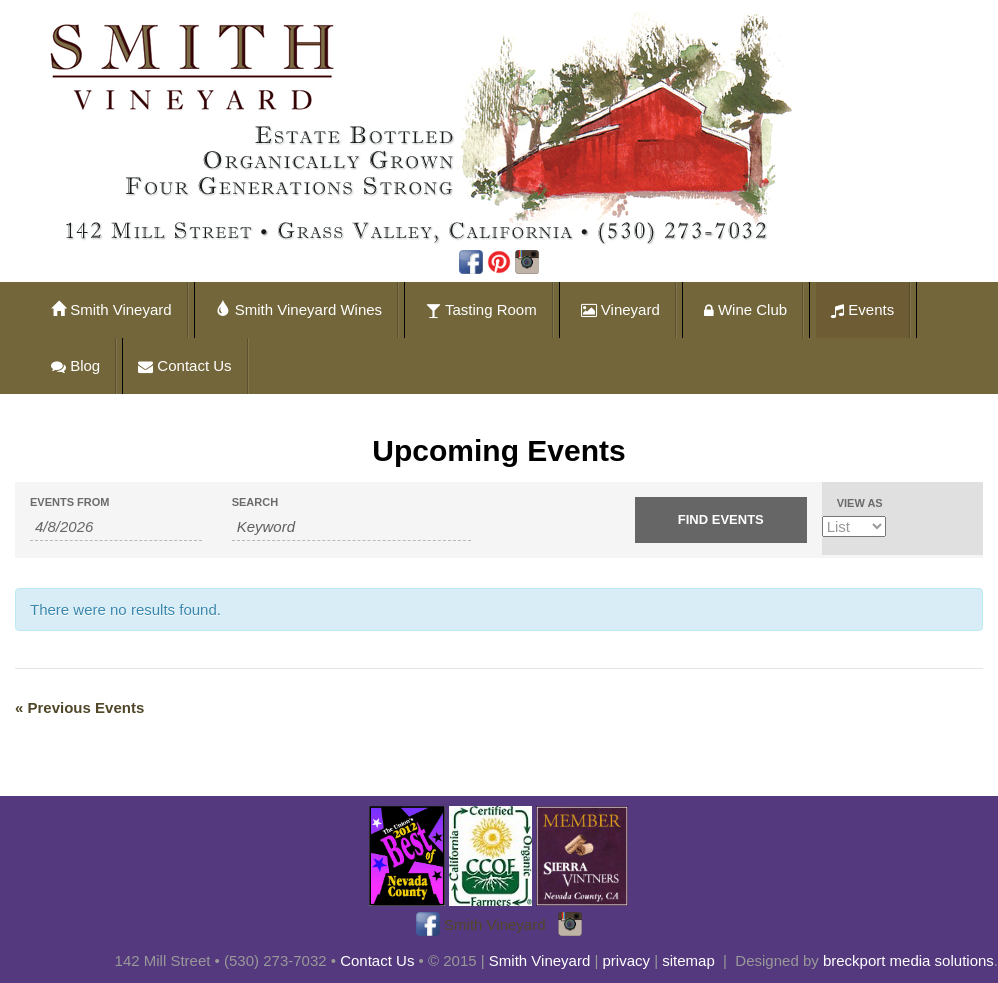  What do you see at coordinates (854, 526) in the screenshot?
I see `[View Events As]` at bounding box center [854, 526].